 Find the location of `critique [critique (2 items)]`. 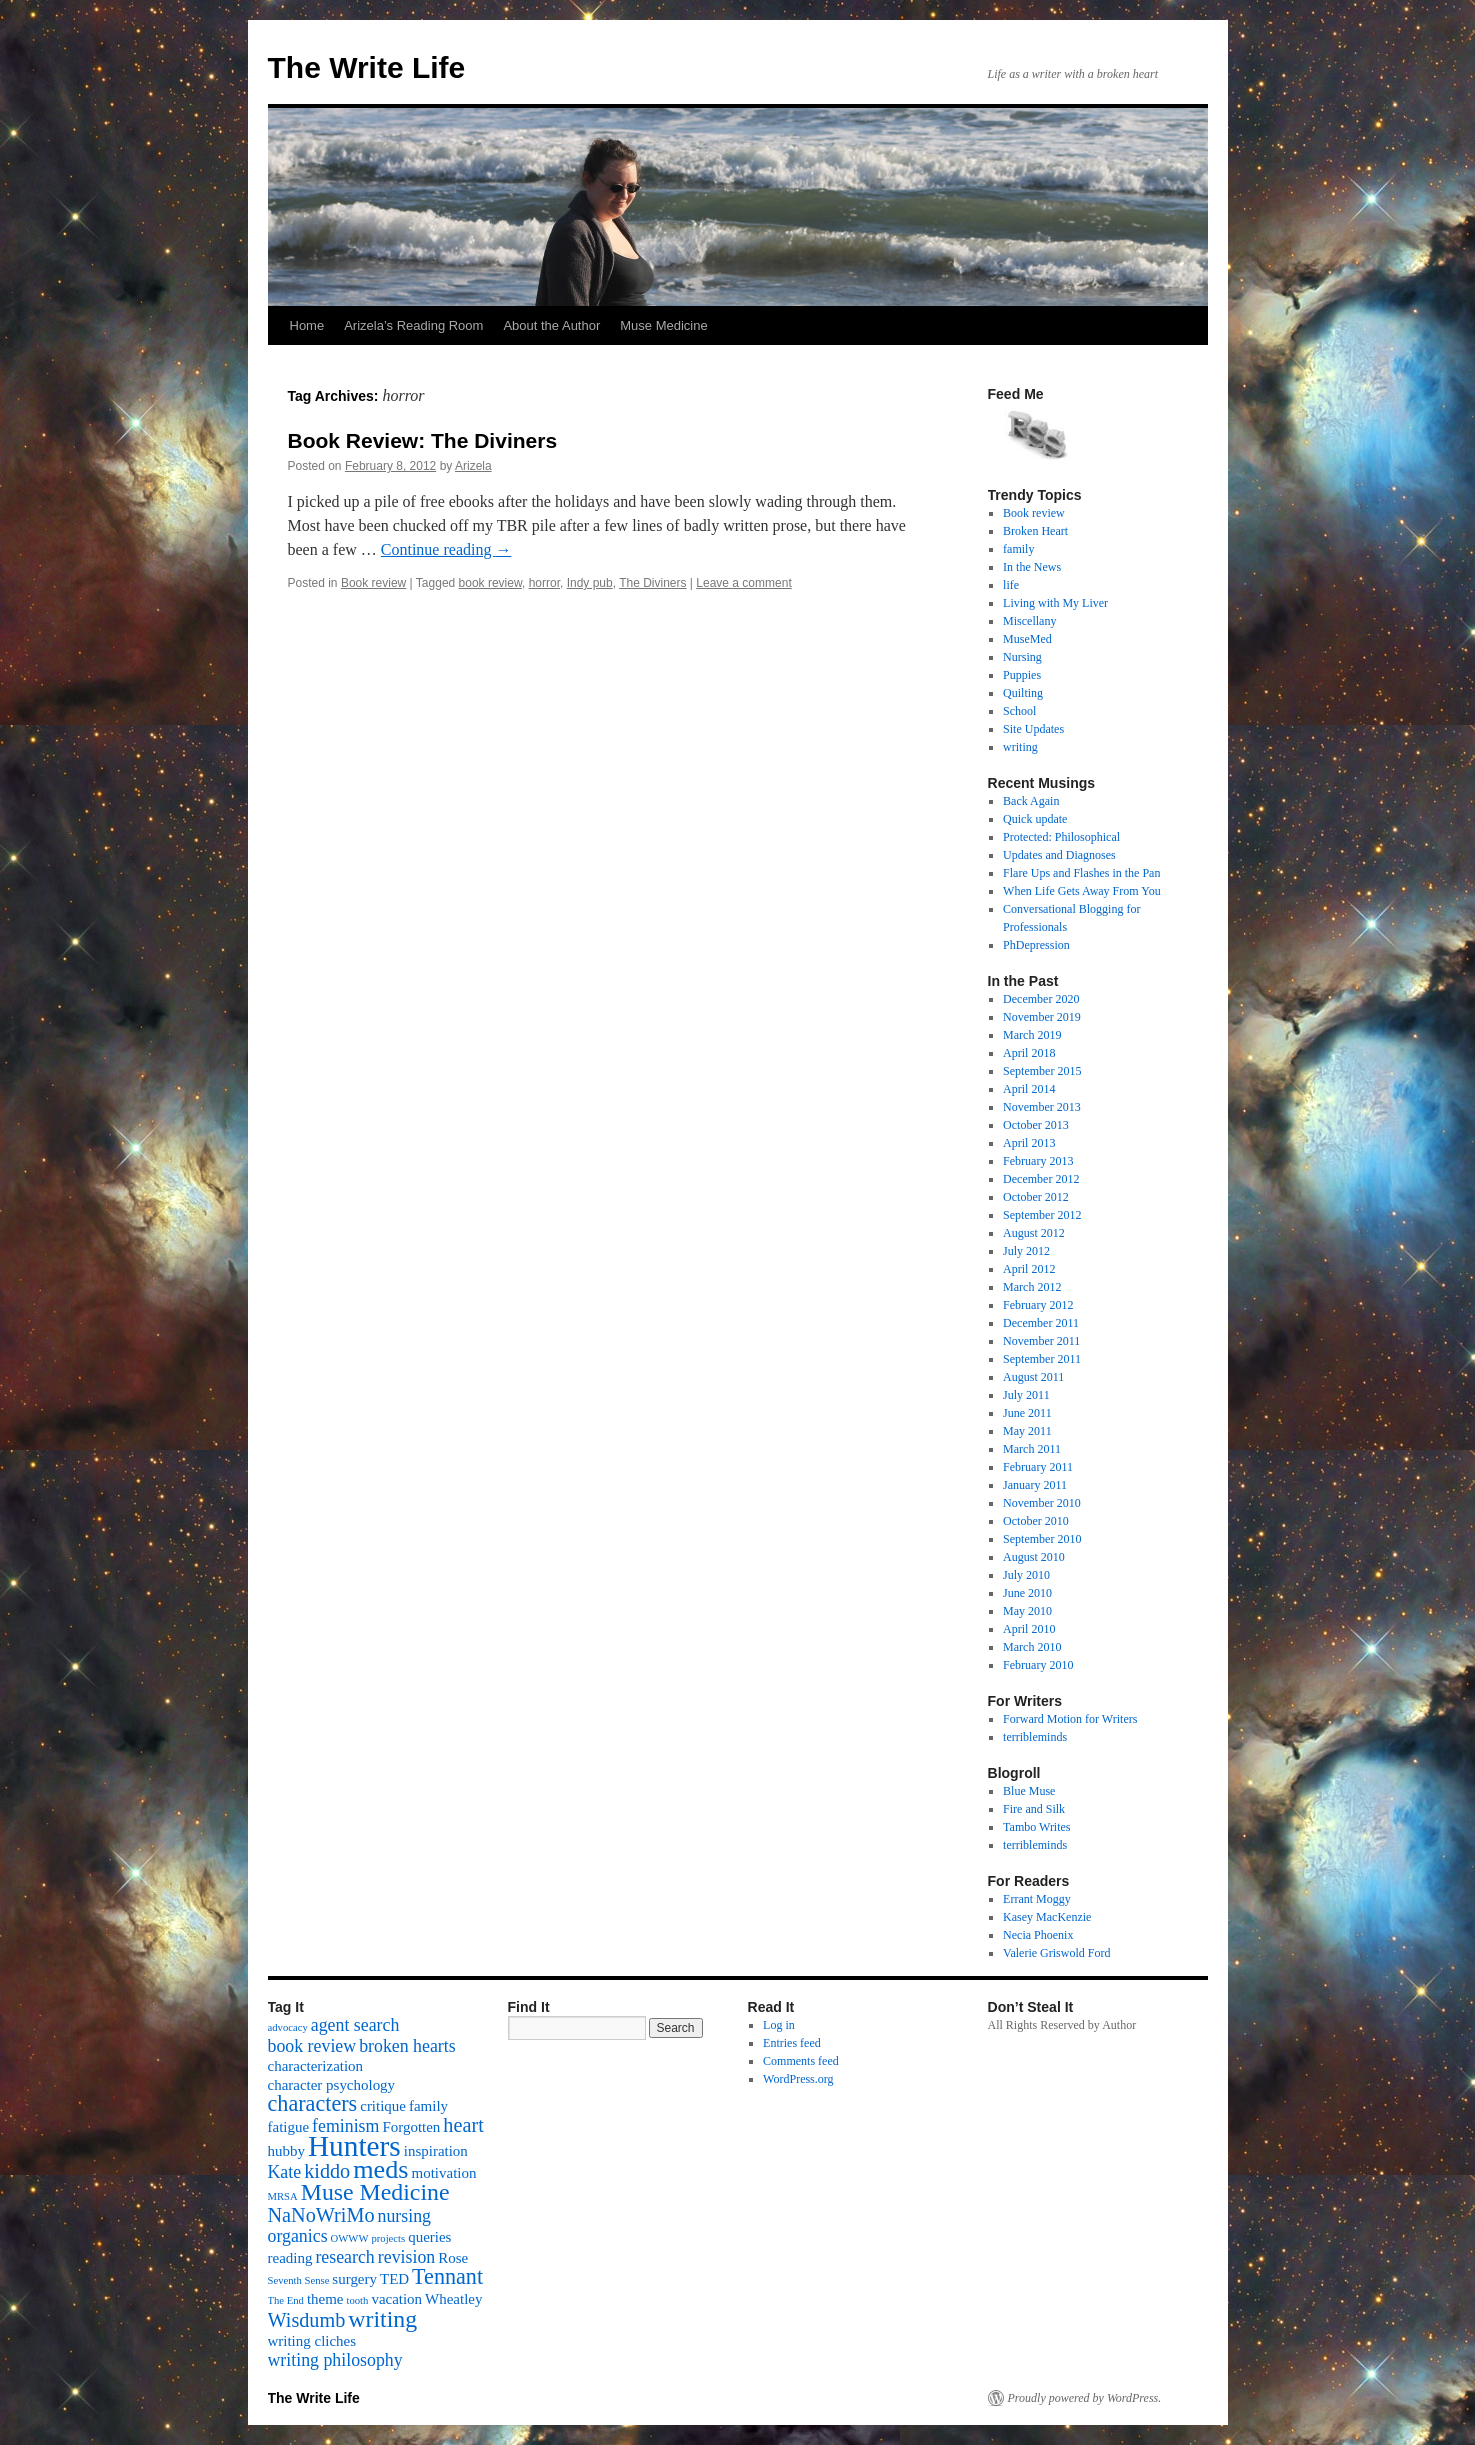

critique [critique (2 items)] is located at coordinates (383, 2106).